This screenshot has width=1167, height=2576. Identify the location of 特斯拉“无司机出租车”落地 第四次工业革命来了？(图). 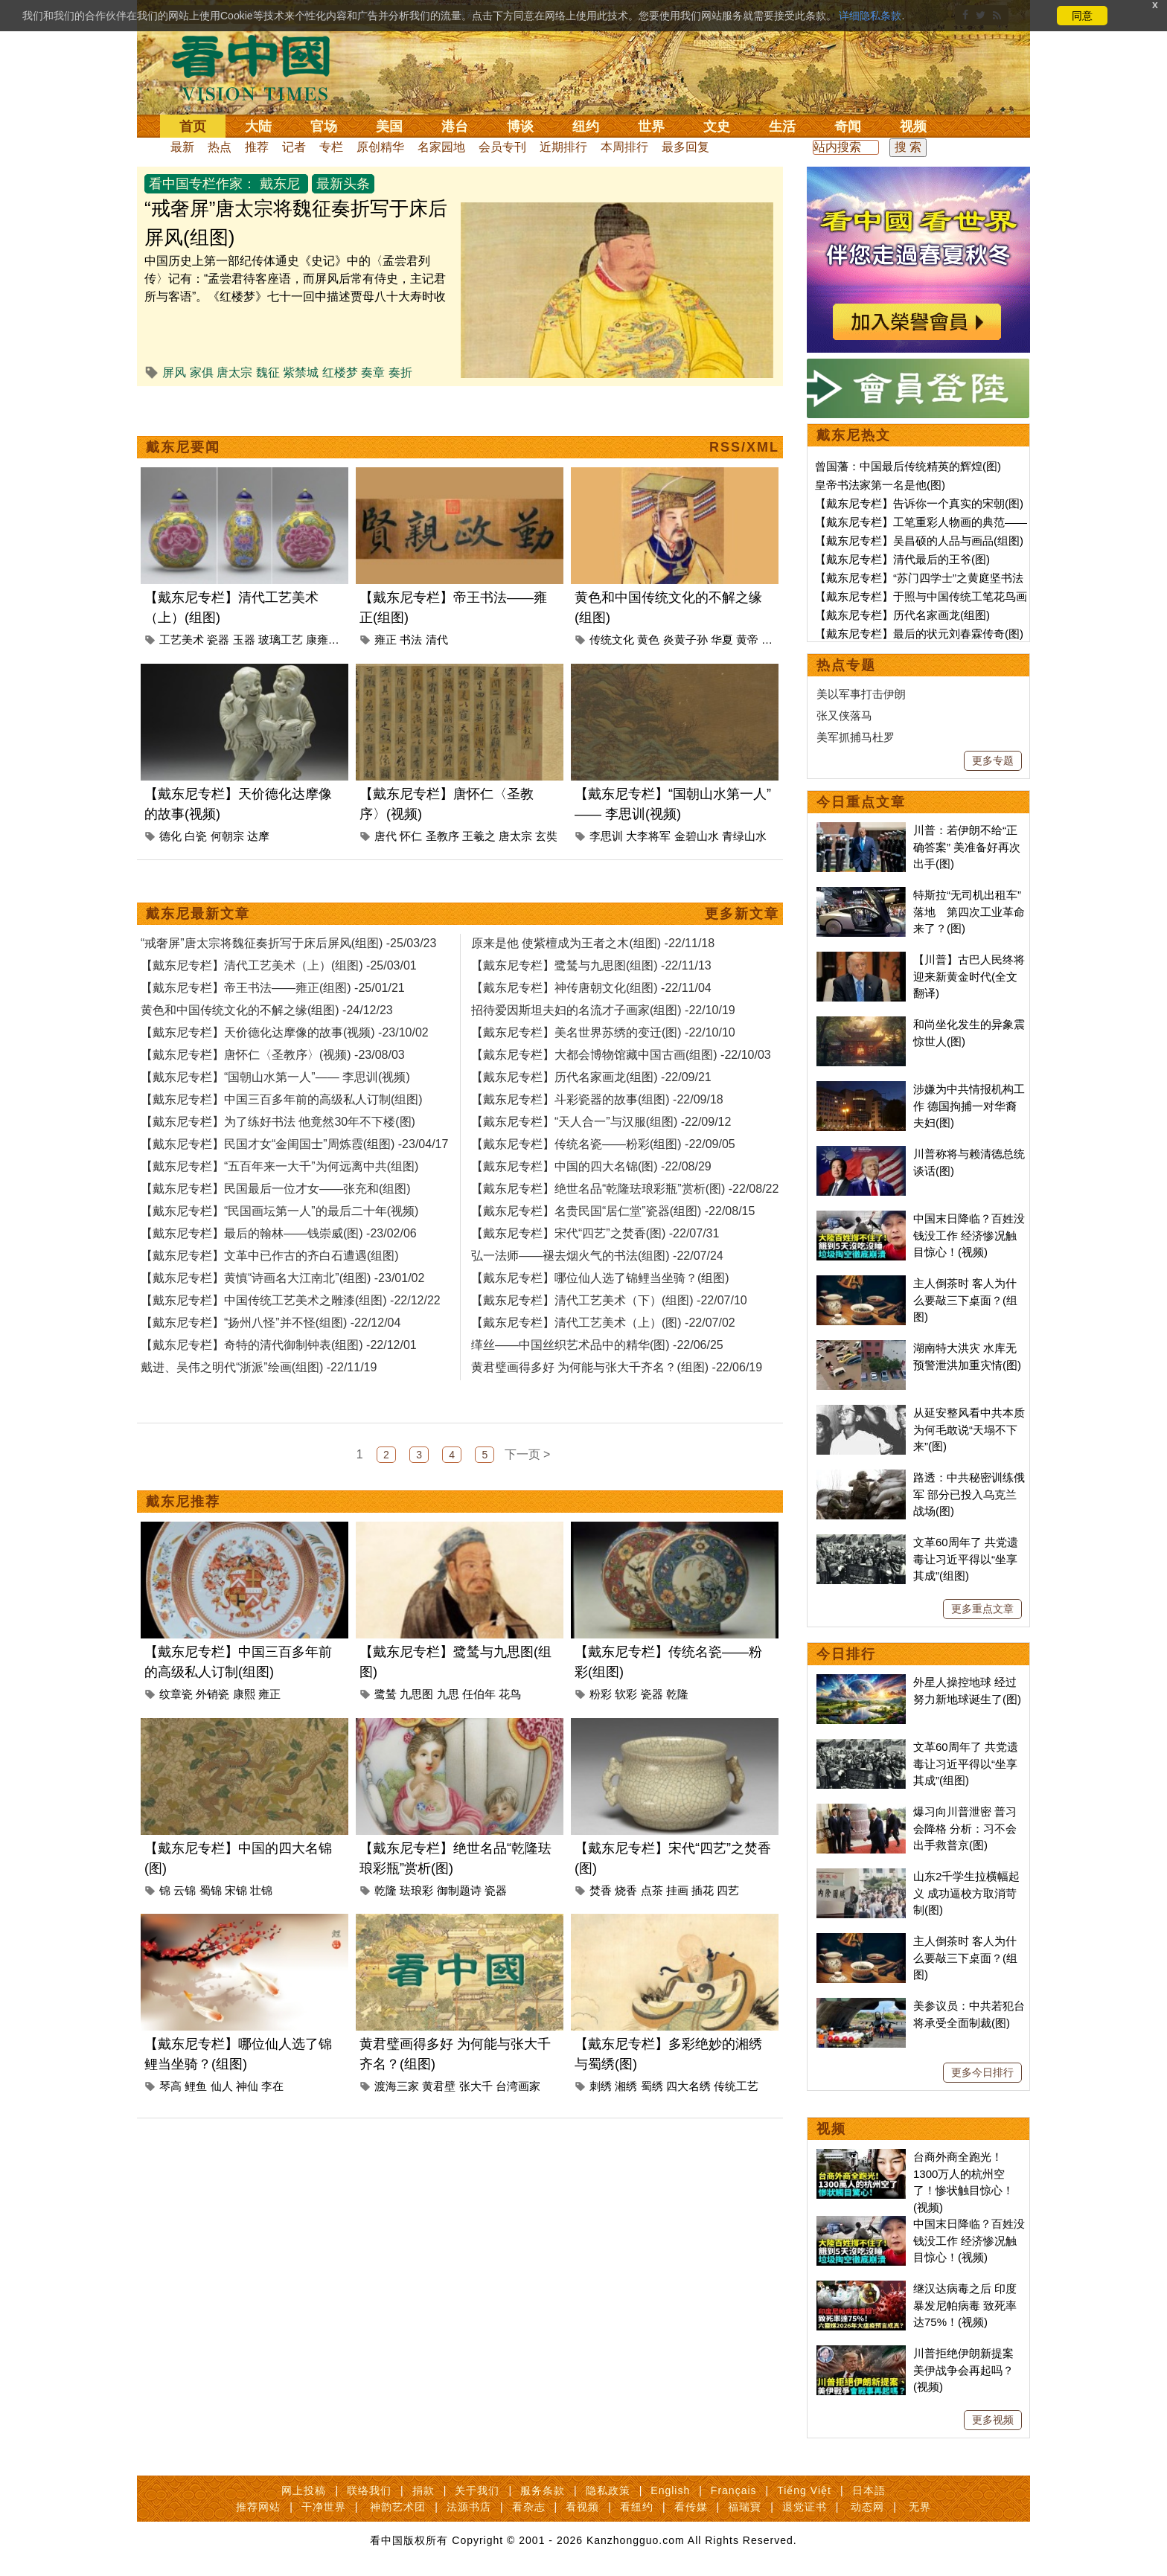
(969, 911).